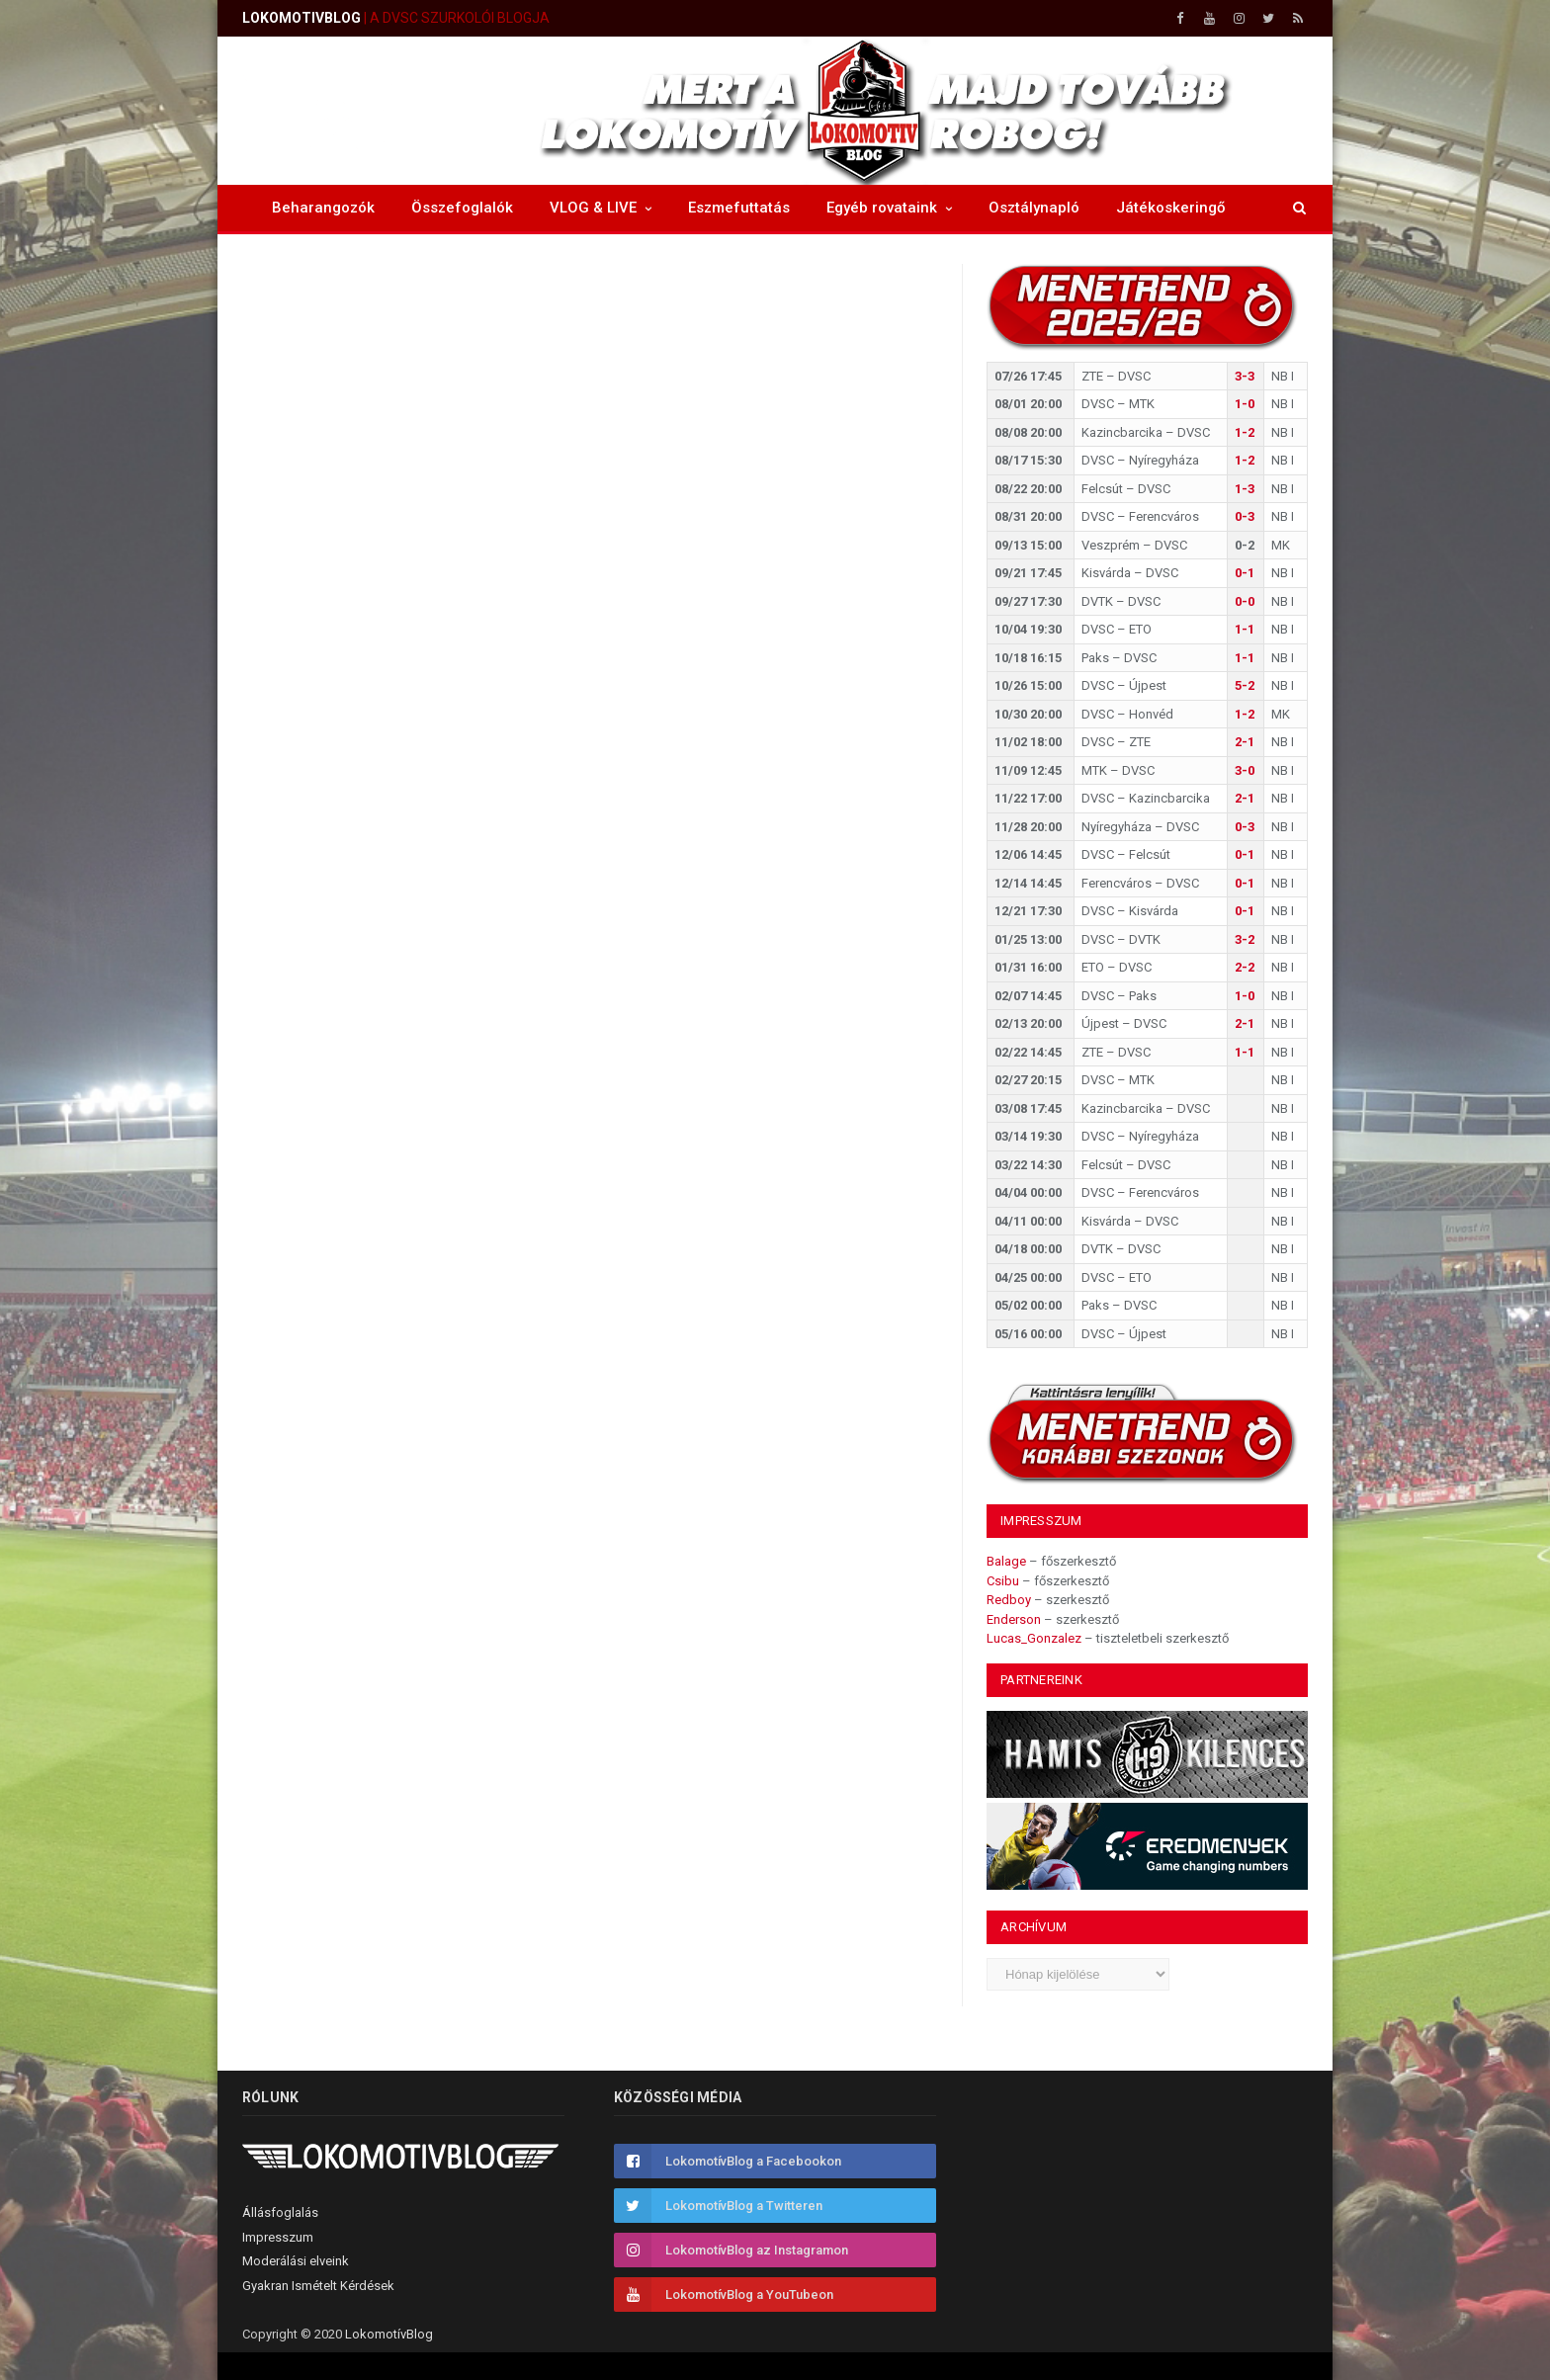  What do you see at coordinates (593, 207) in the screenshot?
I see `VLOG & LIVE` at bounding box center [593, 207].